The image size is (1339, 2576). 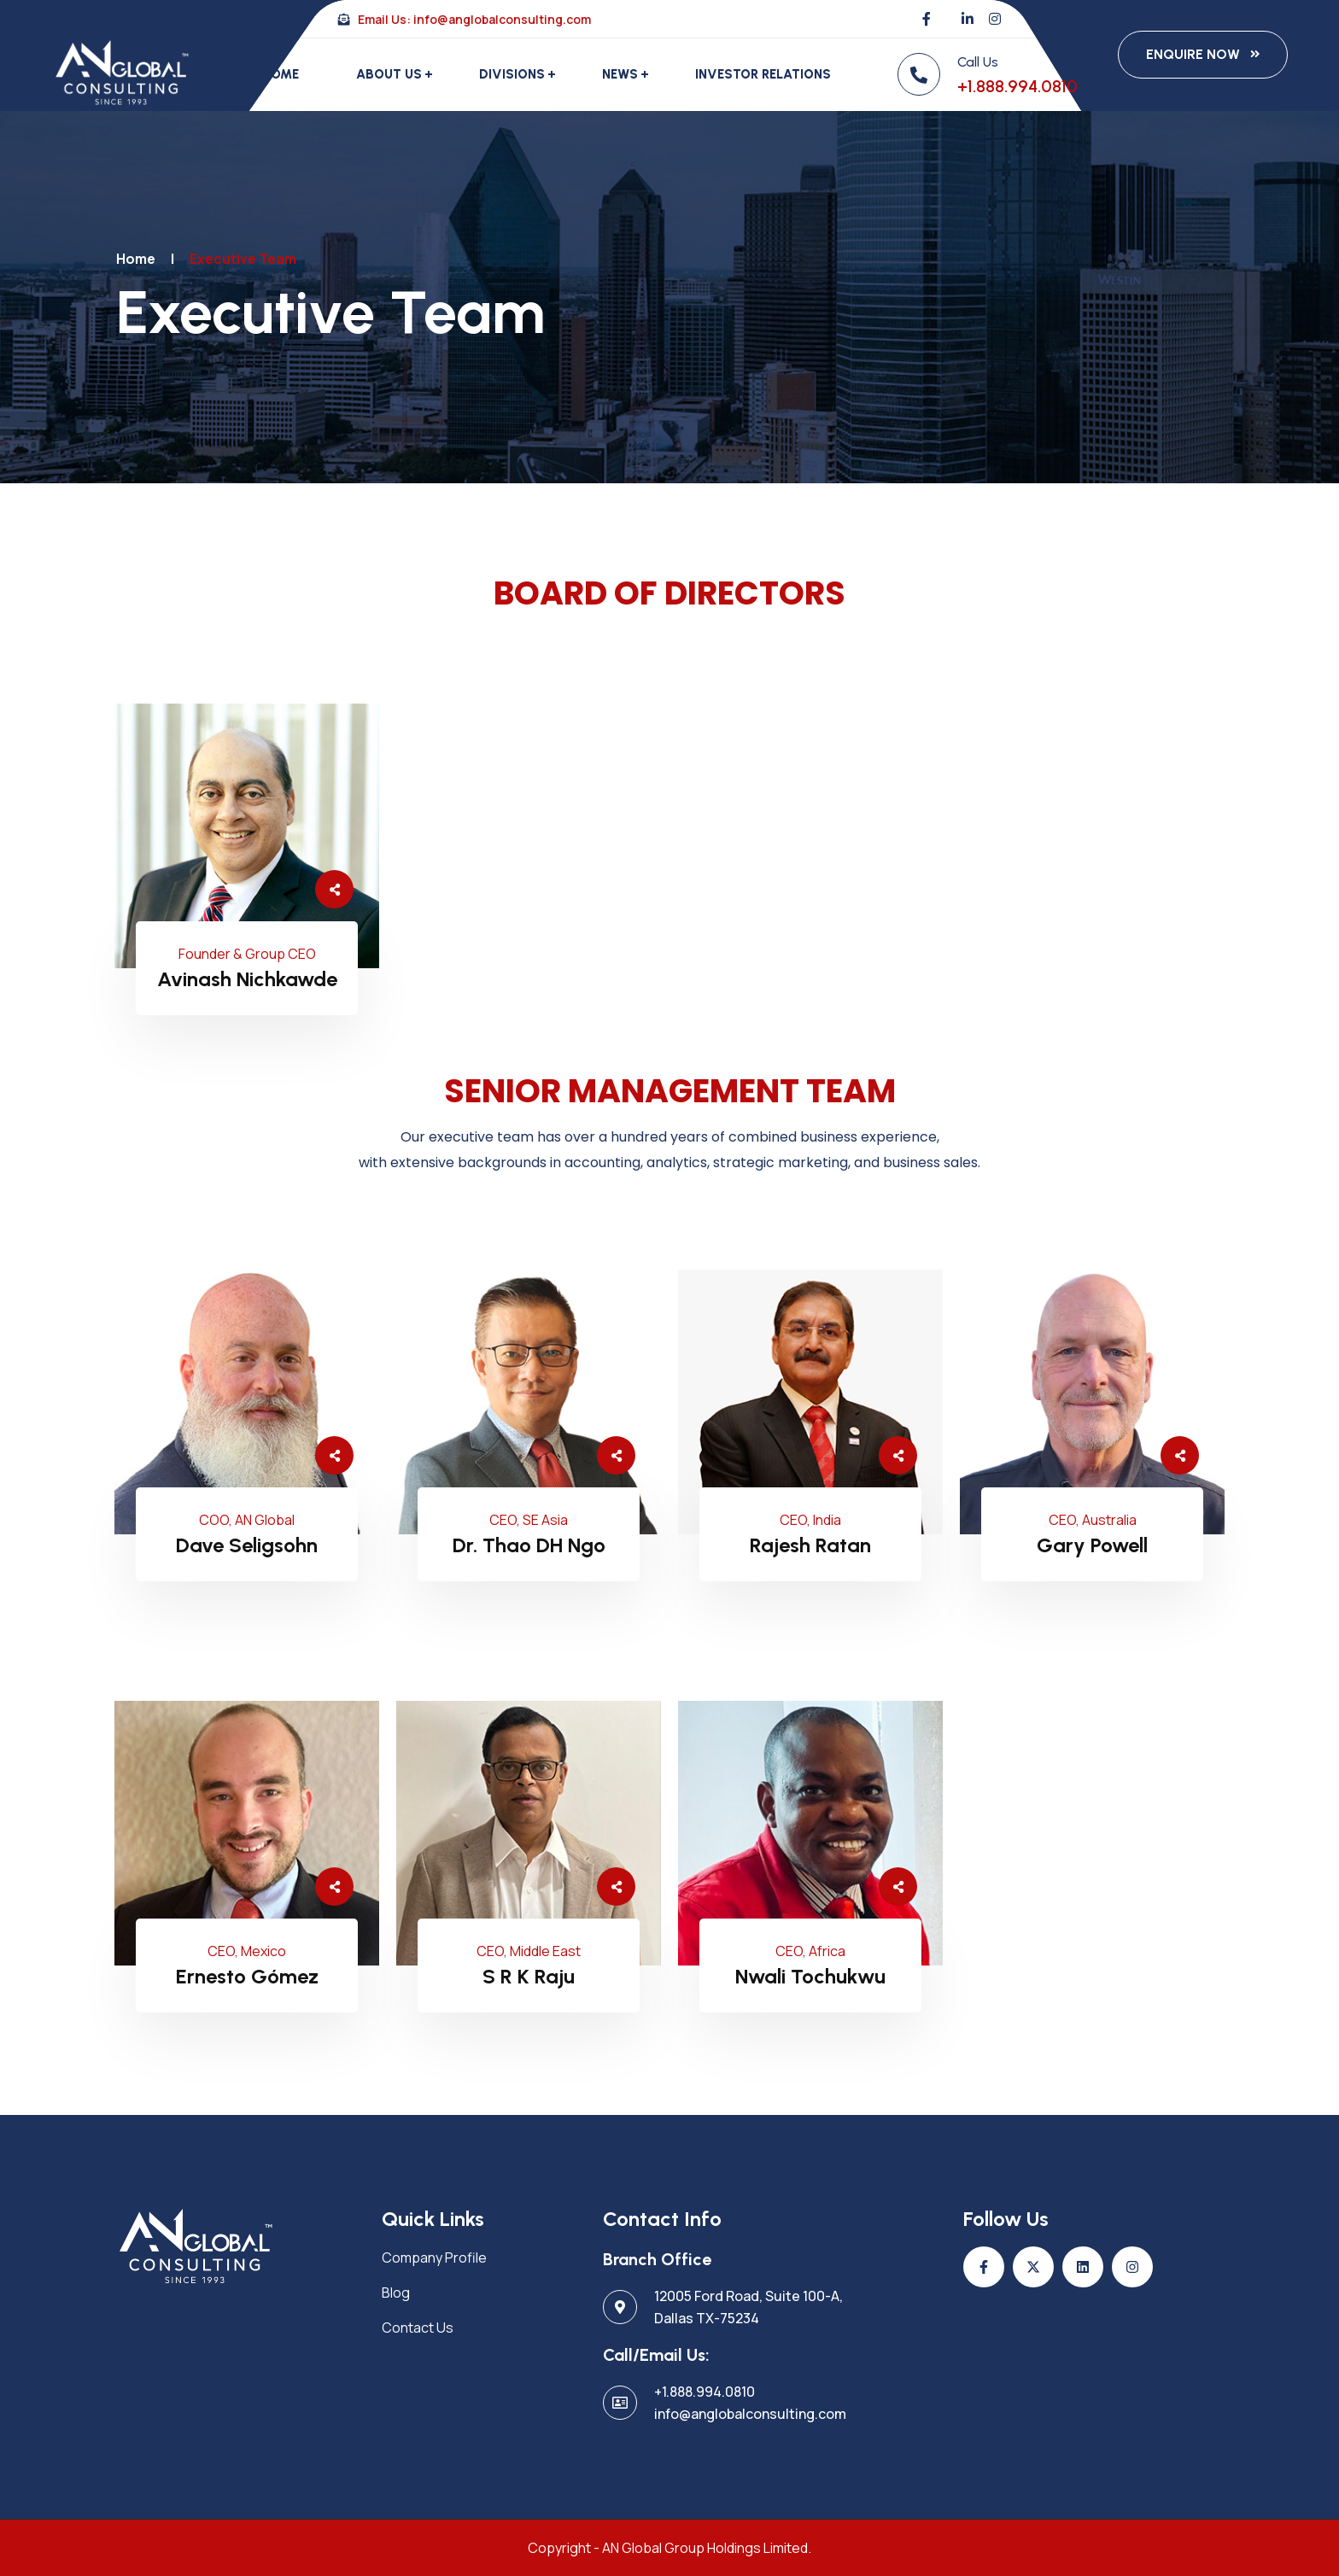 I want to click on Contact Us, so click(x=417, y=2327).